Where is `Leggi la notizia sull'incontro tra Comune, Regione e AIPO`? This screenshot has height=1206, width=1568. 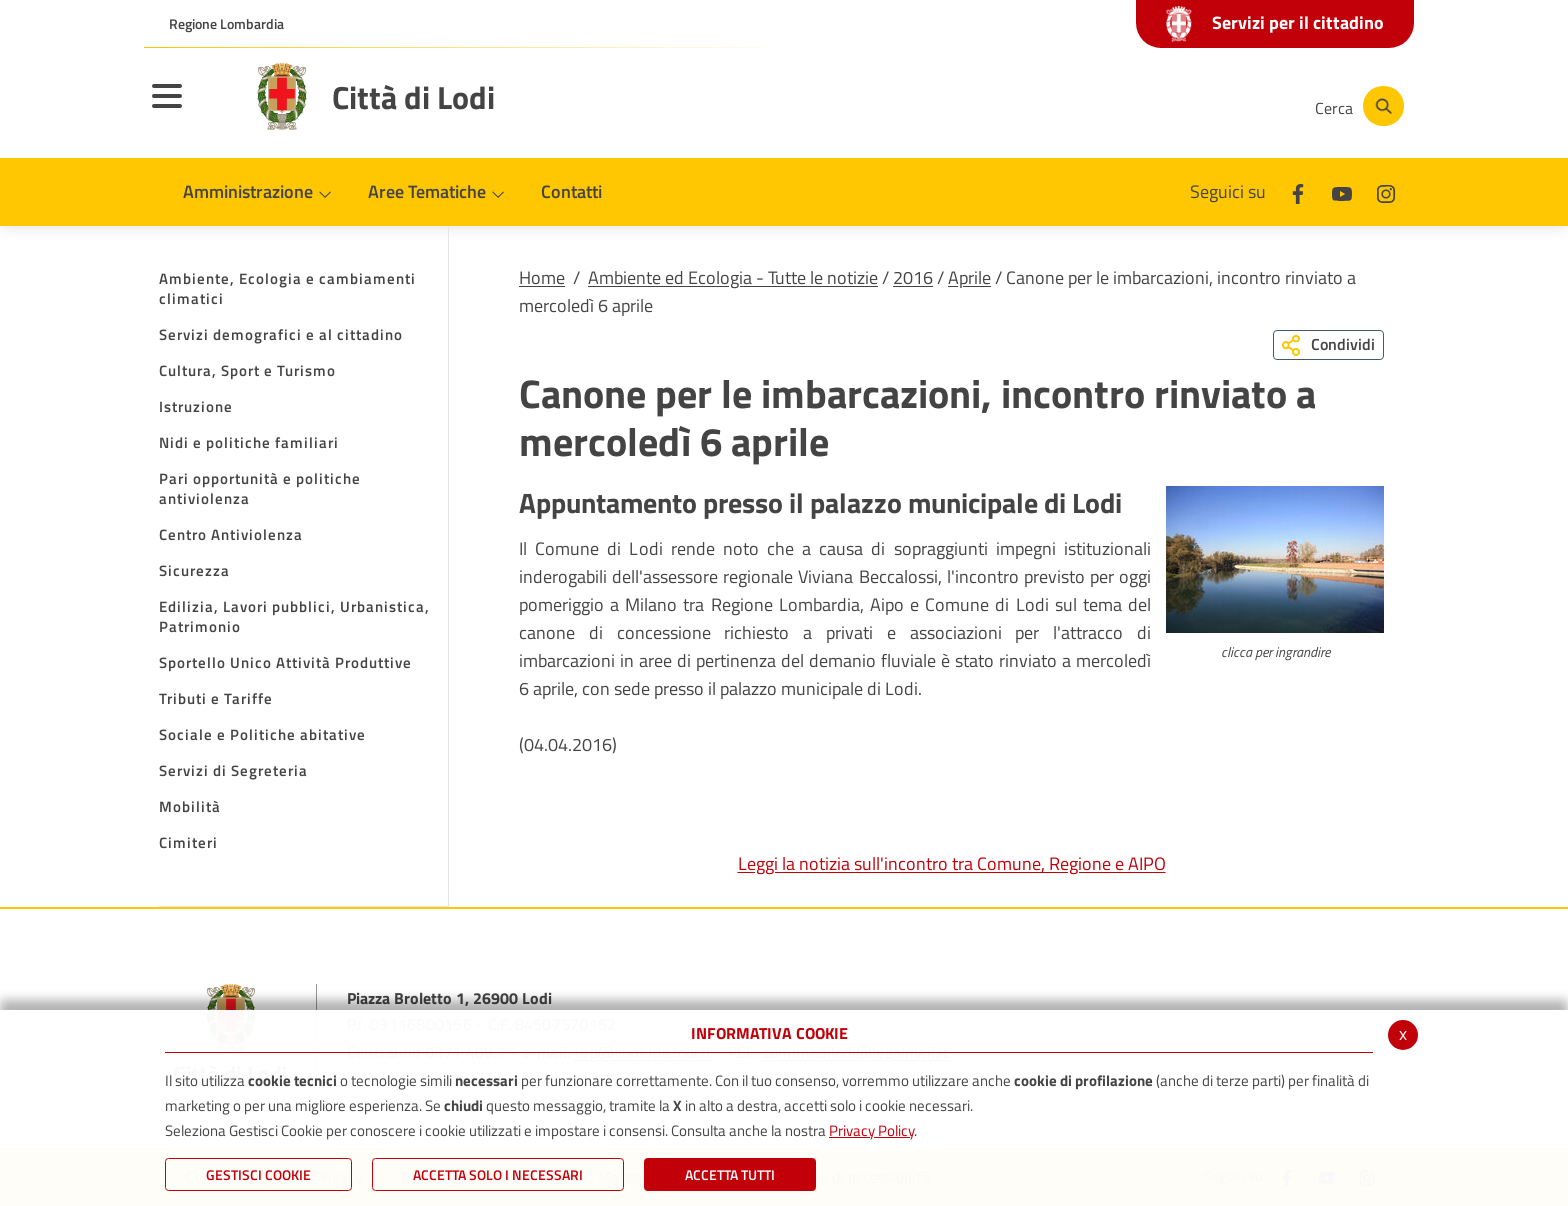 Leggi la notizia sull'incontro tra Comune, Regione e AIPO is located at coordinates (952, 863).